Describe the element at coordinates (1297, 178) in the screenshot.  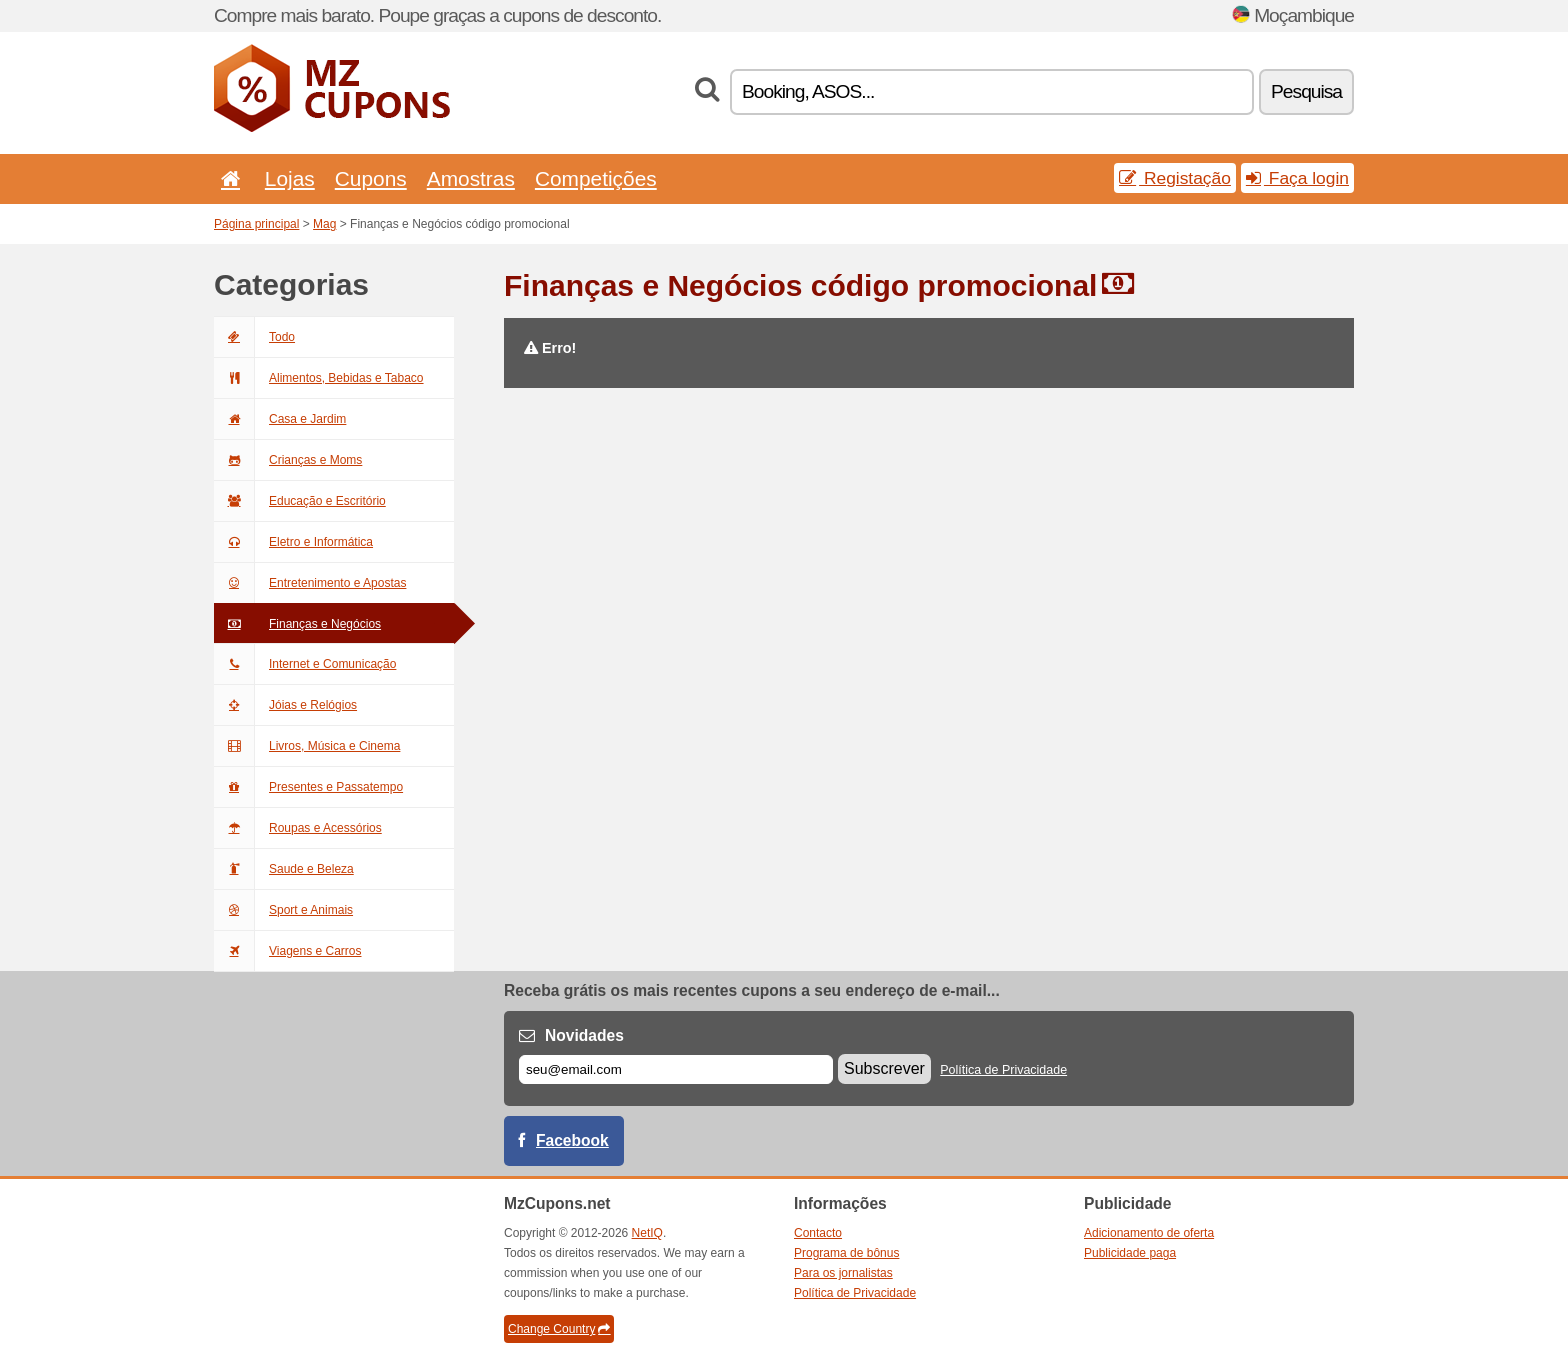
I see `Faça login` at that location.